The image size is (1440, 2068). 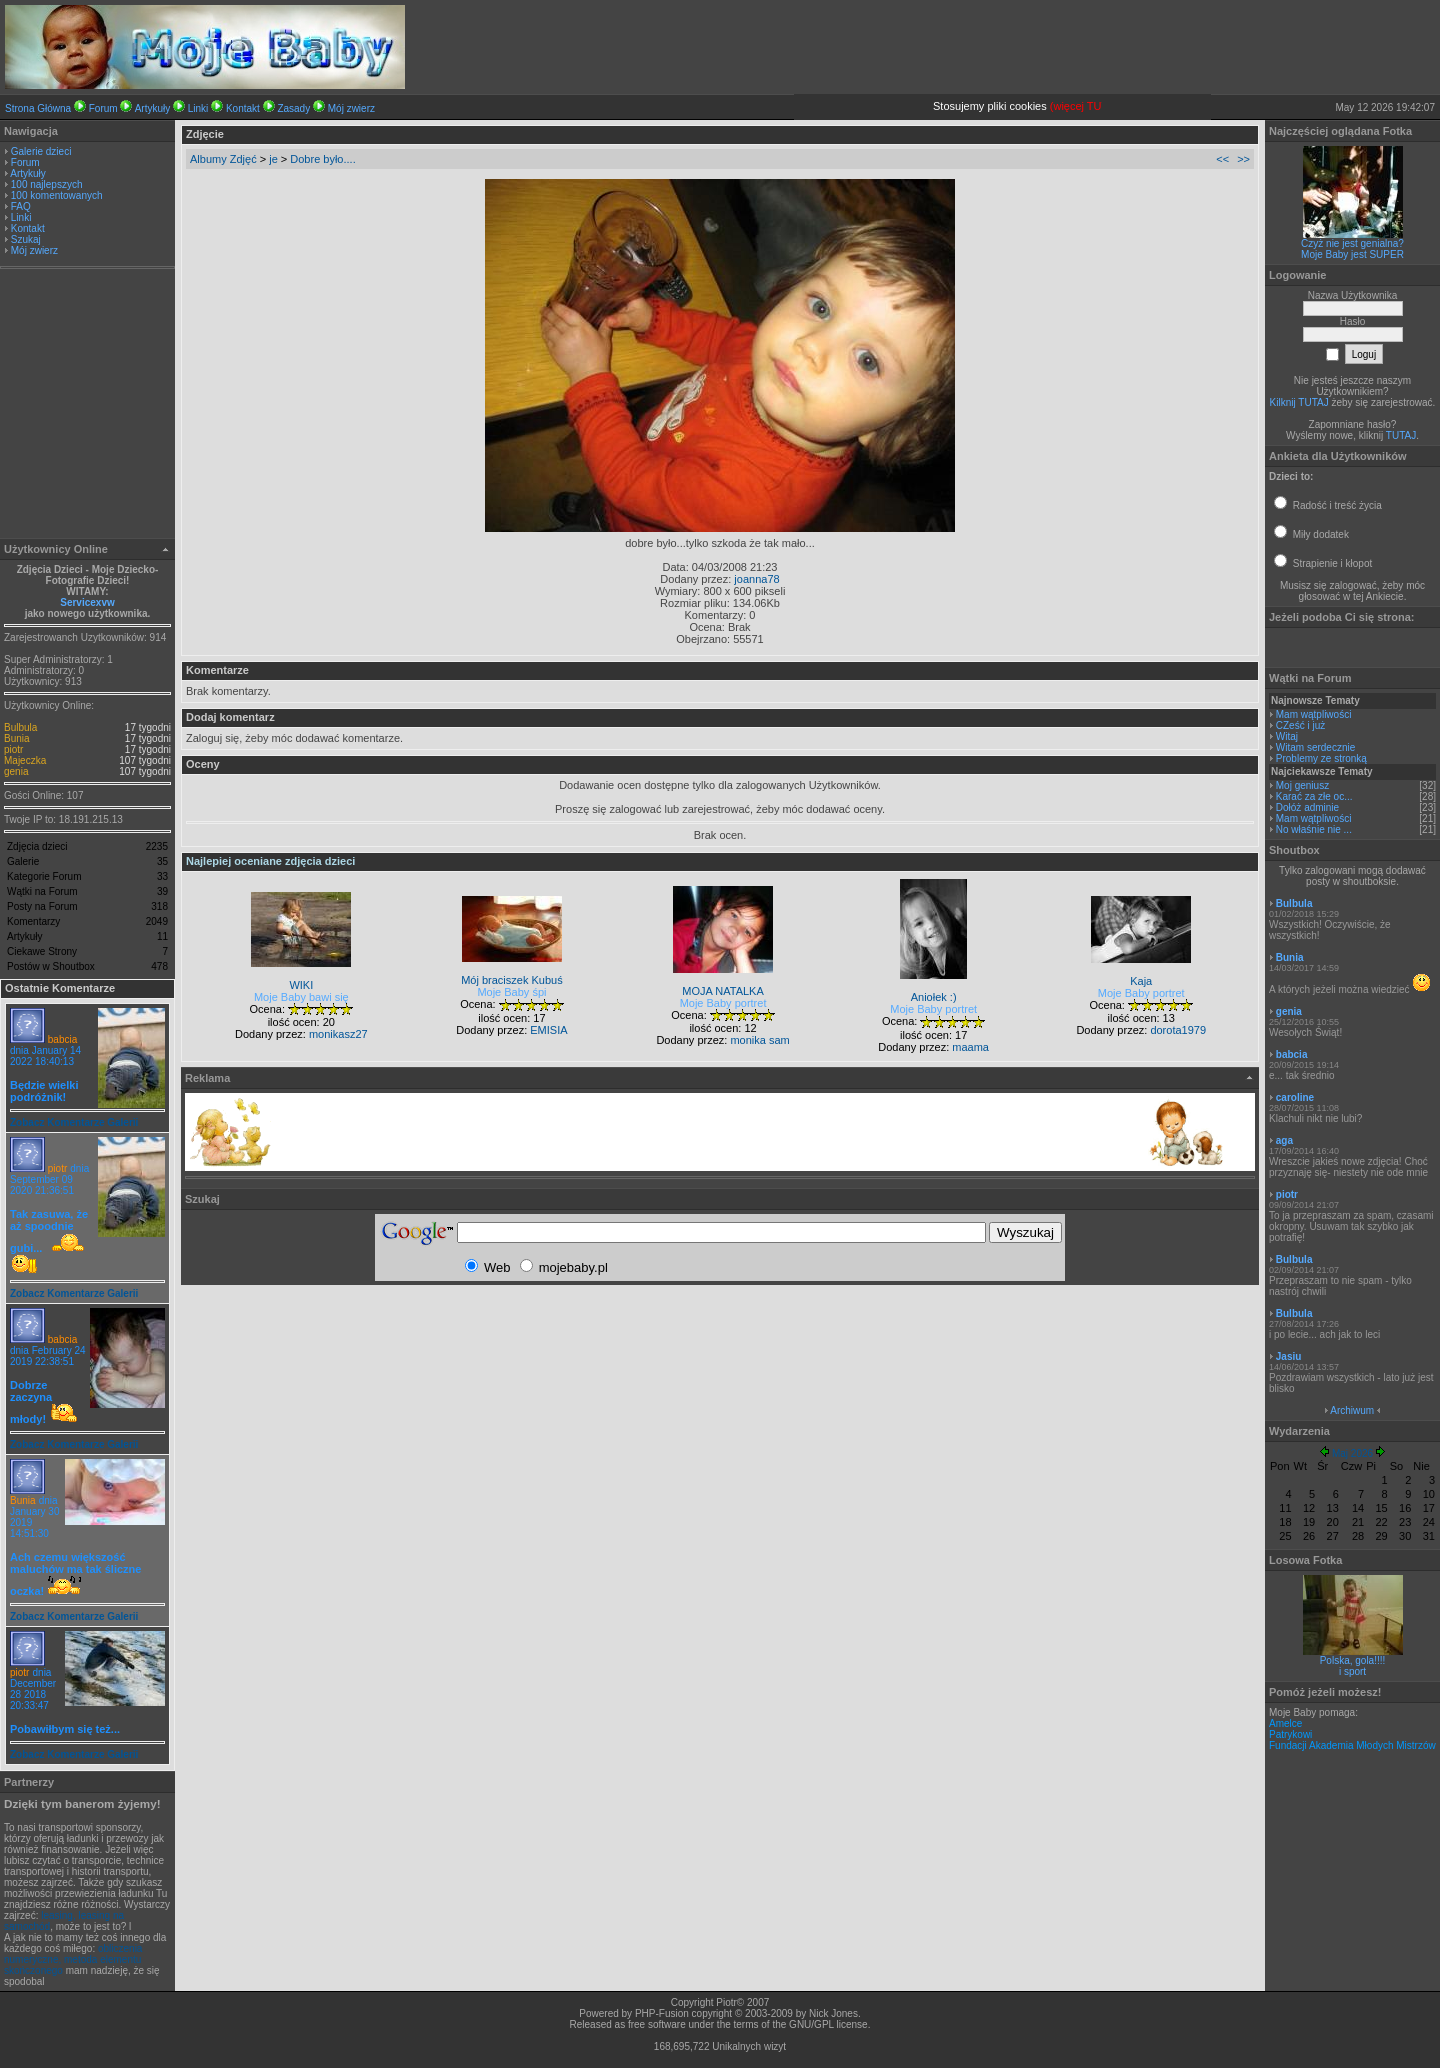 What do you see at coordinates (87, 602) in the screenshot?
I see `Servicexvw` at bounding box center [87, 602].